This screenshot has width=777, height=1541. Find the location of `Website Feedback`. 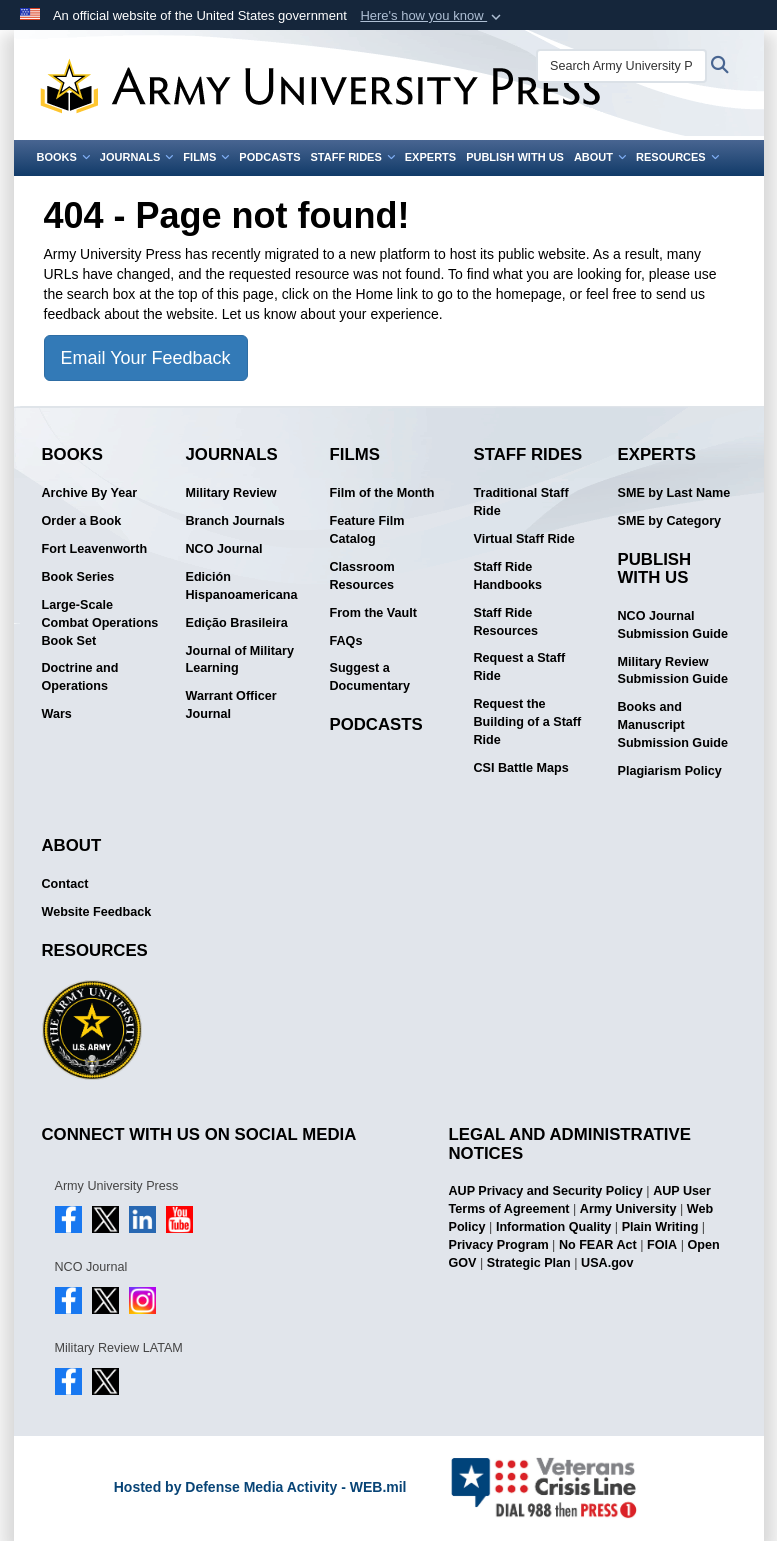

Website Feedback is located at coordinates (97, 912).